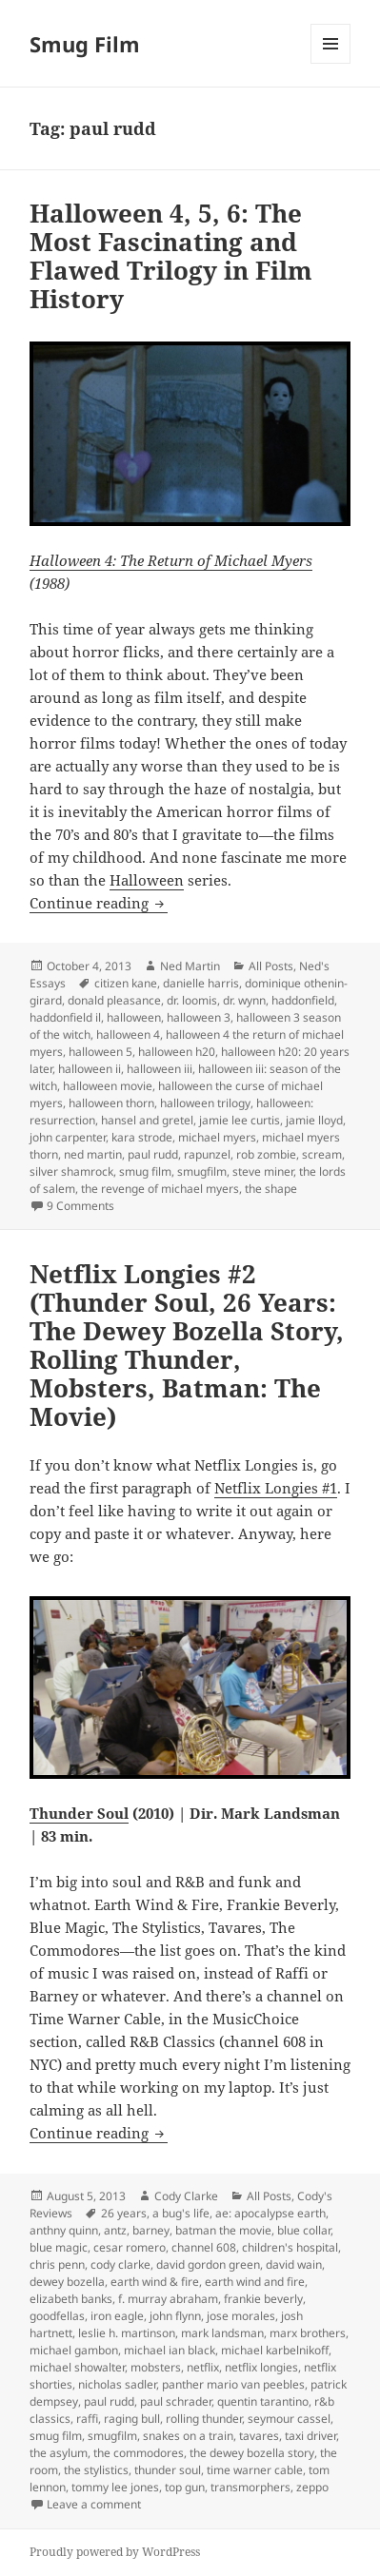 This screenshot has width=380, height=2576. Describe the element at coordinates (270, 2213) in the screenshot. I see `ae: apocalypse earth` at that location.